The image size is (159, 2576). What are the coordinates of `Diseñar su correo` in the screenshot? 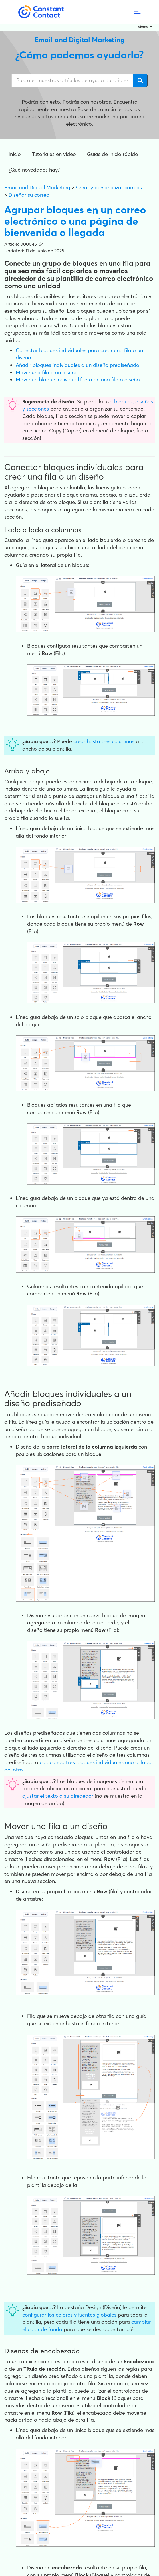 It's located at (29, 195).